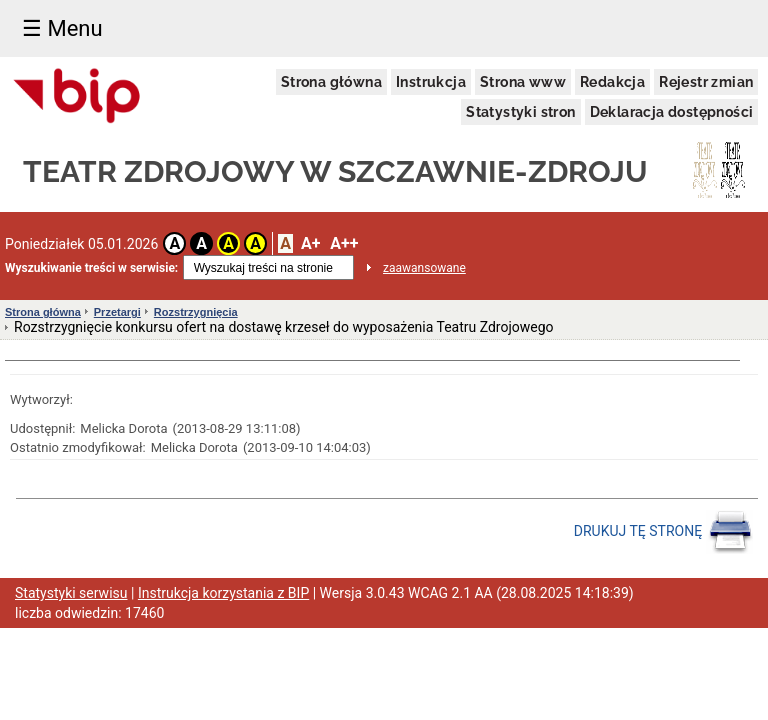  I want to click on Przetargi, so click(117, 312).